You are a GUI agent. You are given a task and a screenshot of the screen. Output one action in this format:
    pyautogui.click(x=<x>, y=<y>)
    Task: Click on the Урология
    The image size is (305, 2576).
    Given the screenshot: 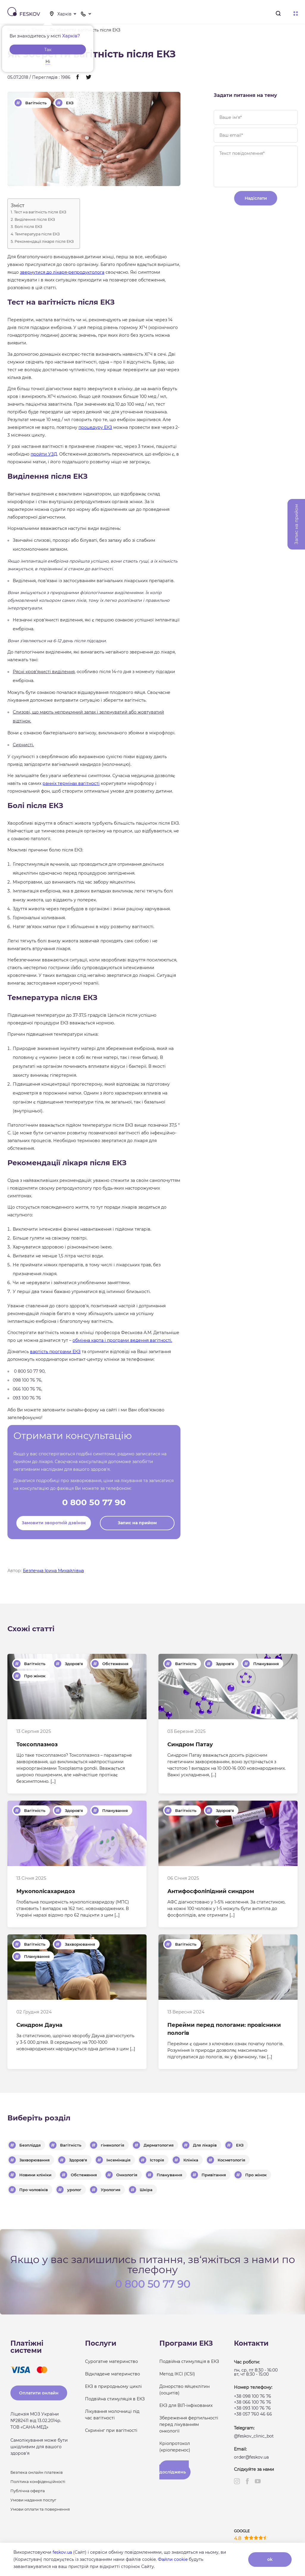 What is the action you would take?
    pyautogui.click(x=110, y=2189)
    